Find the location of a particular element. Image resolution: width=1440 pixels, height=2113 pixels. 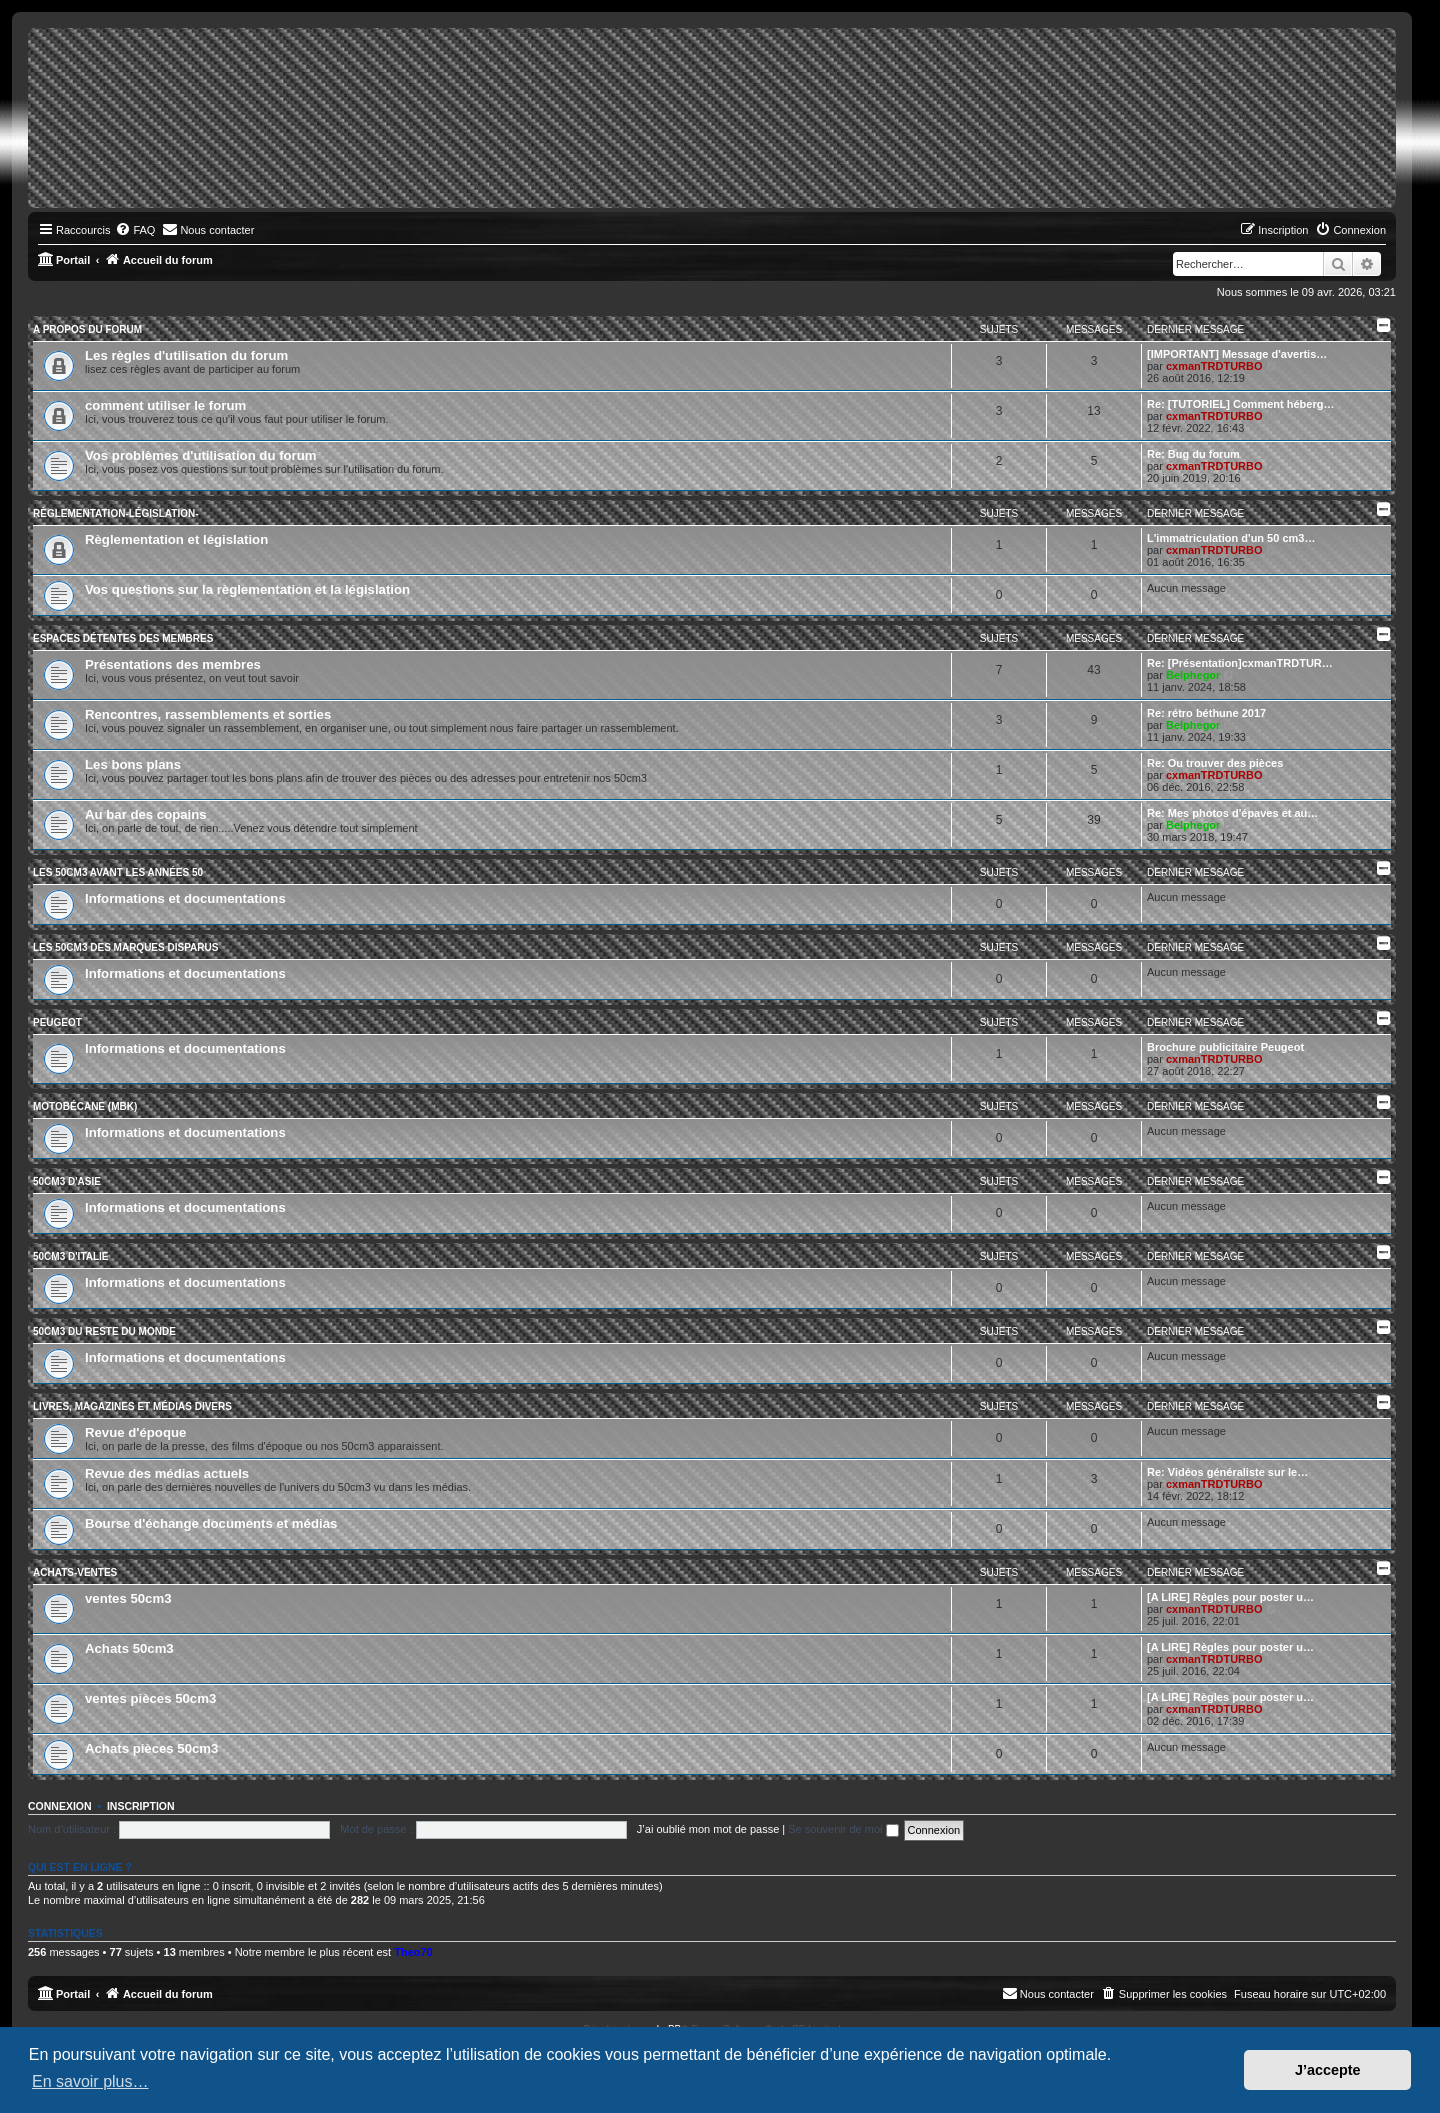

Re: [TUTORIEL] Comment héberg… is located at coordinates (1240, 404).